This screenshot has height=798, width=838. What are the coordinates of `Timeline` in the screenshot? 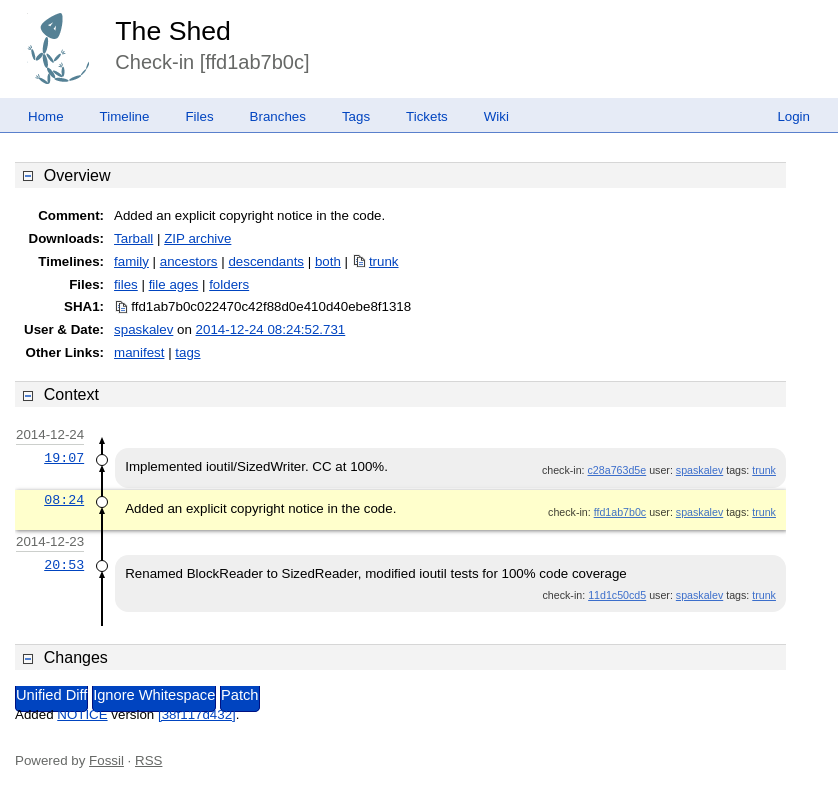 It's located at (125, 116).